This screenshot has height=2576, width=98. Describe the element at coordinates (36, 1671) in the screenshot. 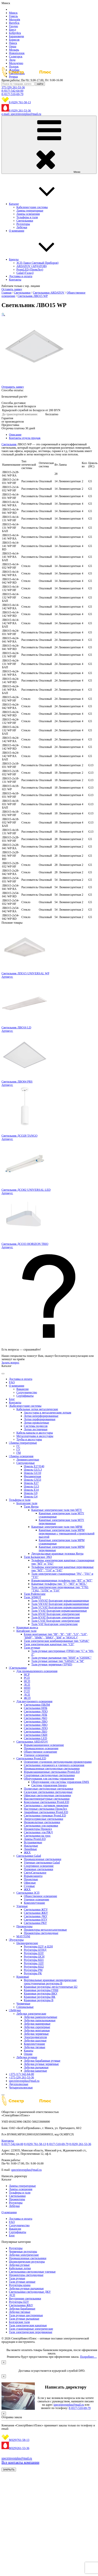

I see `Для промышленного освещения` at that location.